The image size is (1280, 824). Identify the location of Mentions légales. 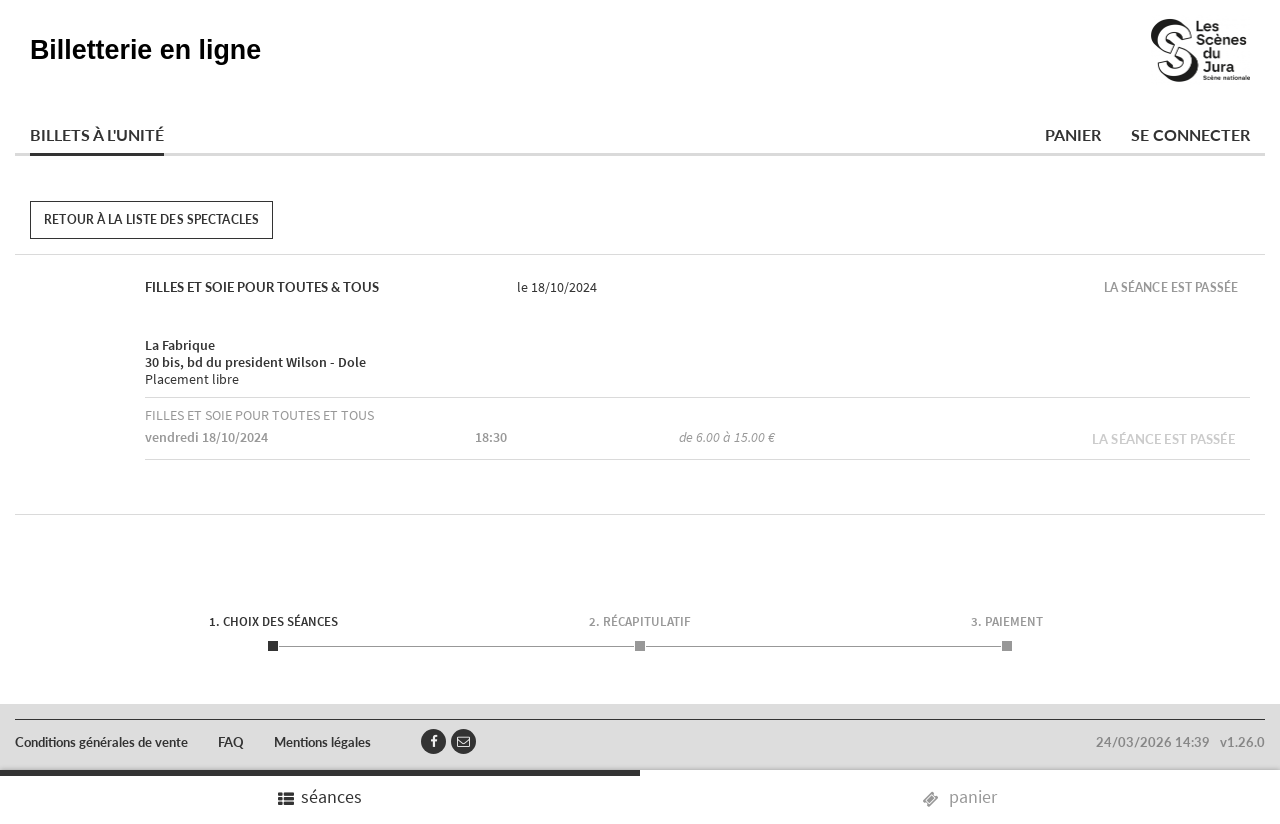
(322, 742).